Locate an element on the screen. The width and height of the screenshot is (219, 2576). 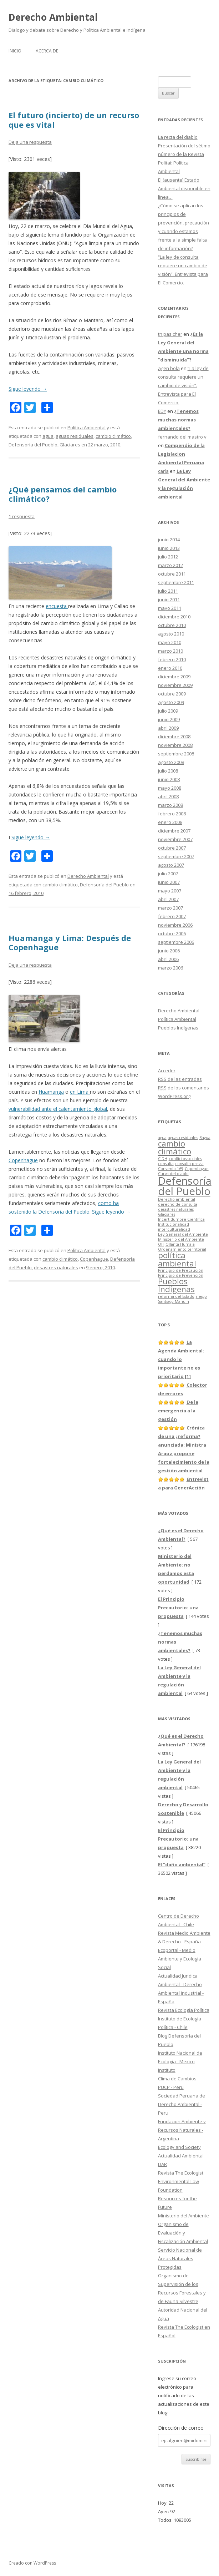
Principio de Precaución [Principio de Precaución (1 elemento)] is located at coordinates (180, 1270).